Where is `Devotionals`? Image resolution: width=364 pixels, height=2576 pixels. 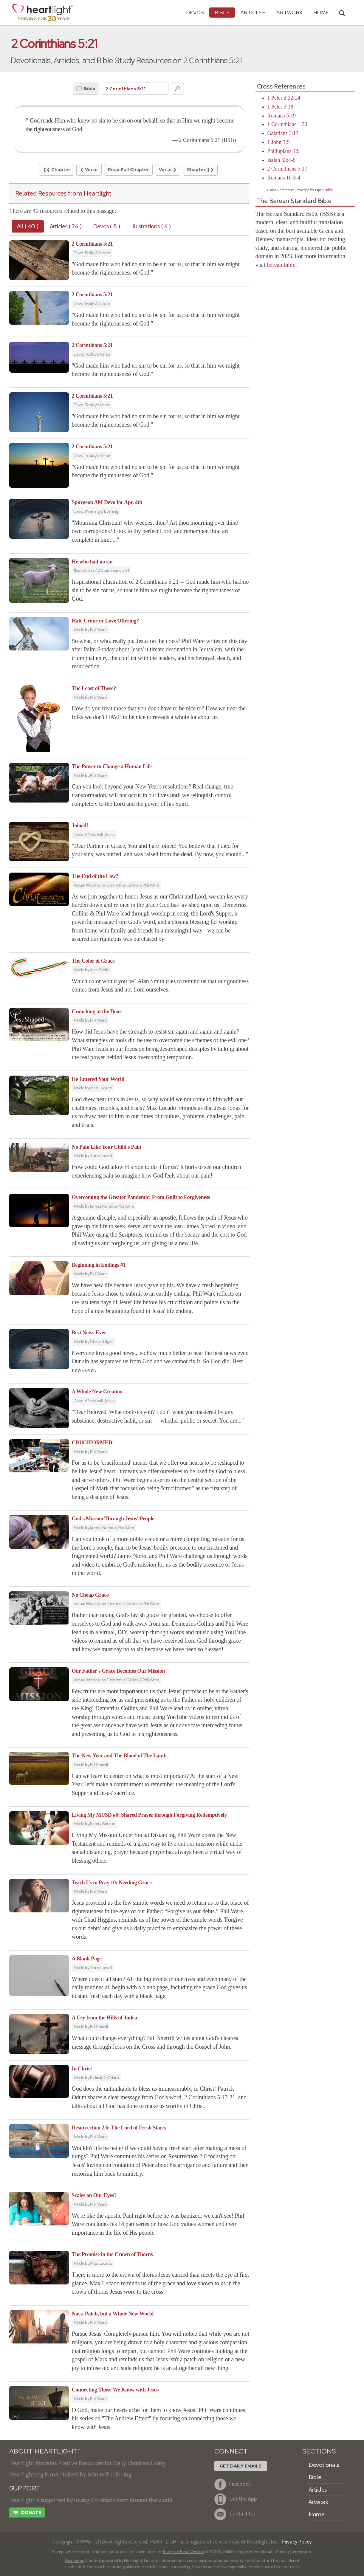
Devotionals is located at coordinates (324, 2464).